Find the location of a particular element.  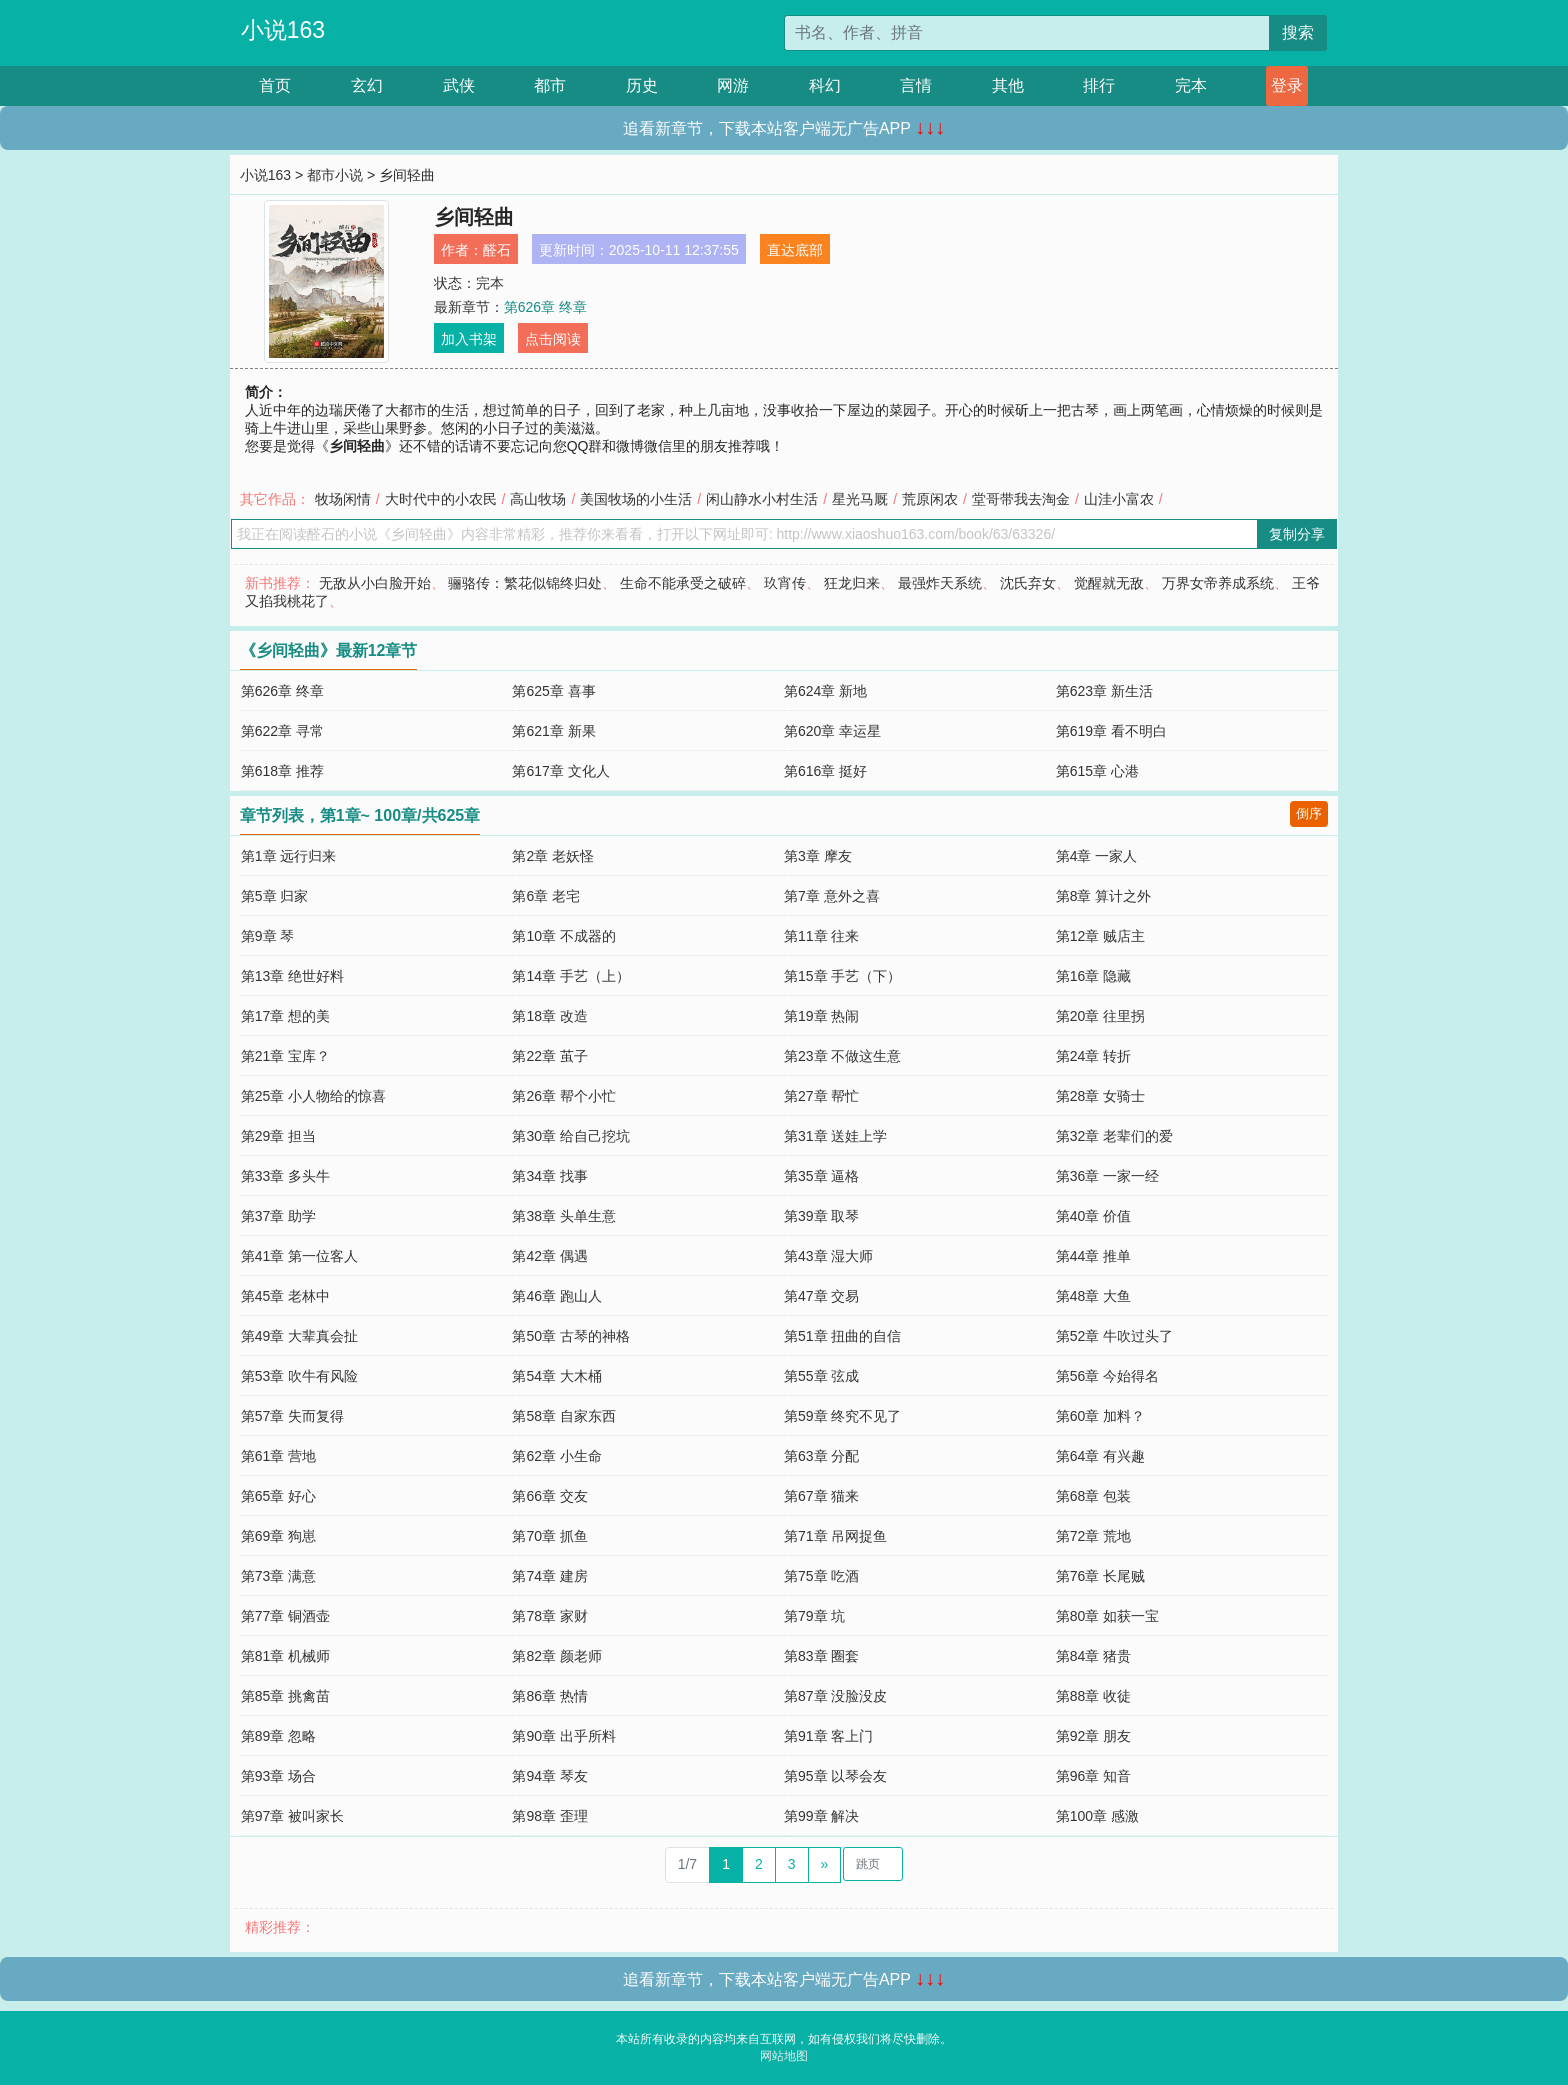

第77章 铜酒壶 is located at coordinates (285, 1616).